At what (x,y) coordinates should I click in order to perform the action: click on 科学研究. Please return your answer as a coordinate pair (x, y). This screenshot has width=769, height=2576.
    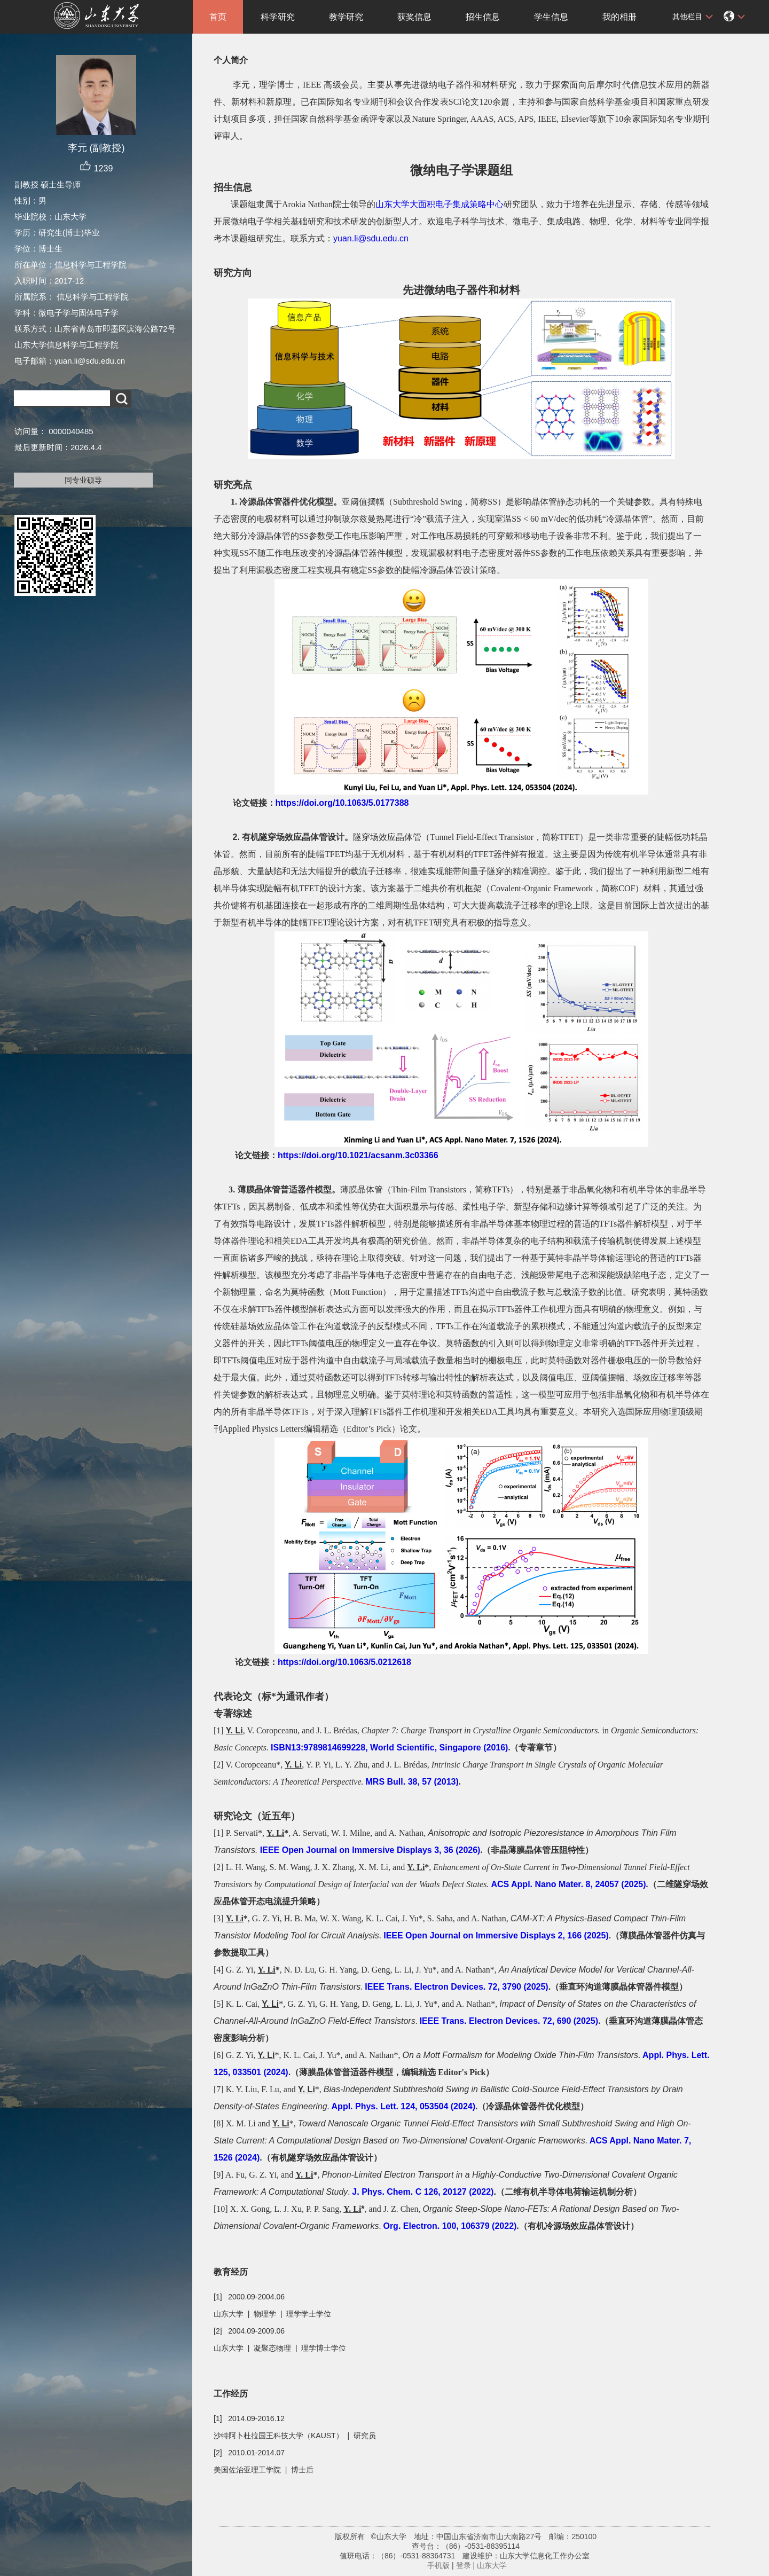
    Looking at the image, I should click on (278, 16).